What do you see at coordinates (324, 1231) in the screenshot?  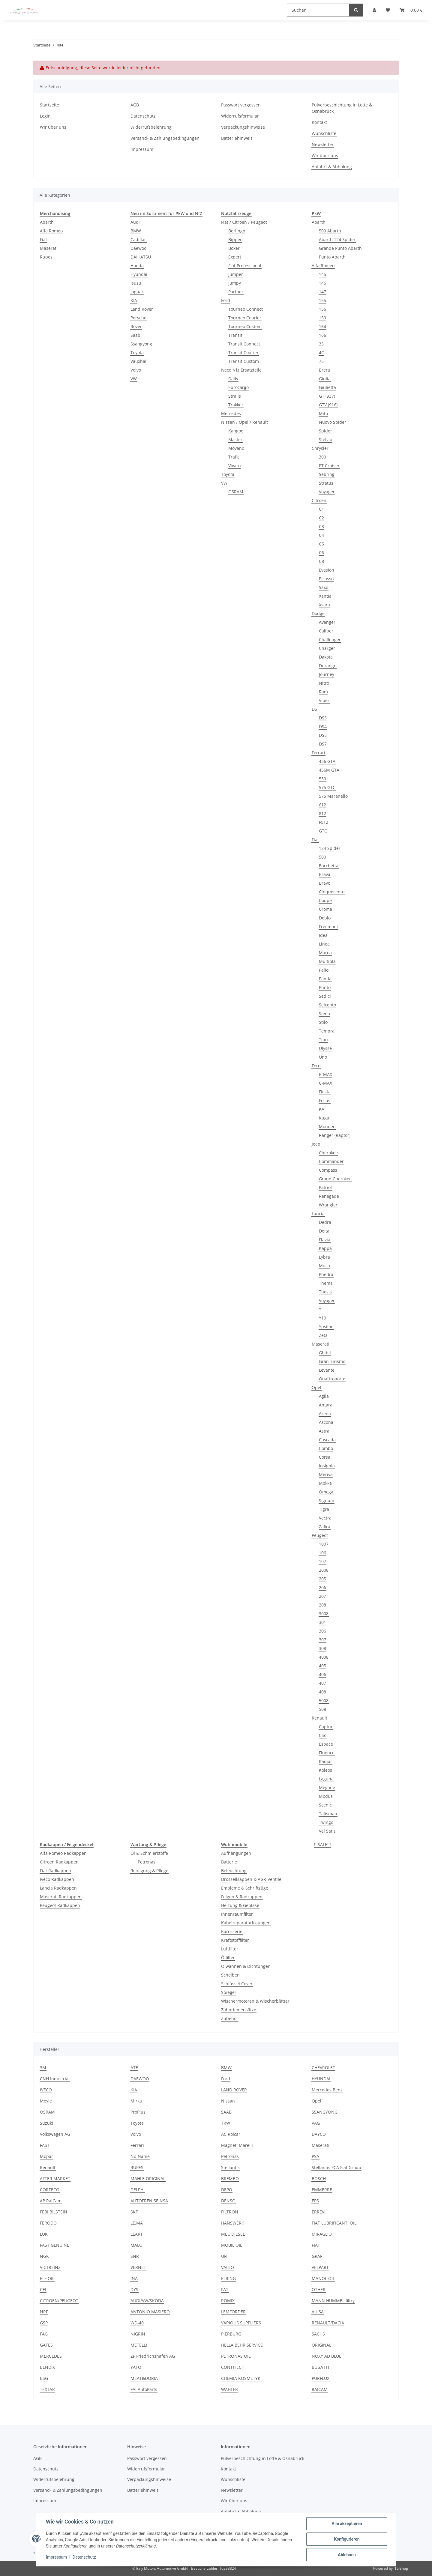 I see `Delta` at bounding box center [324, 1231].